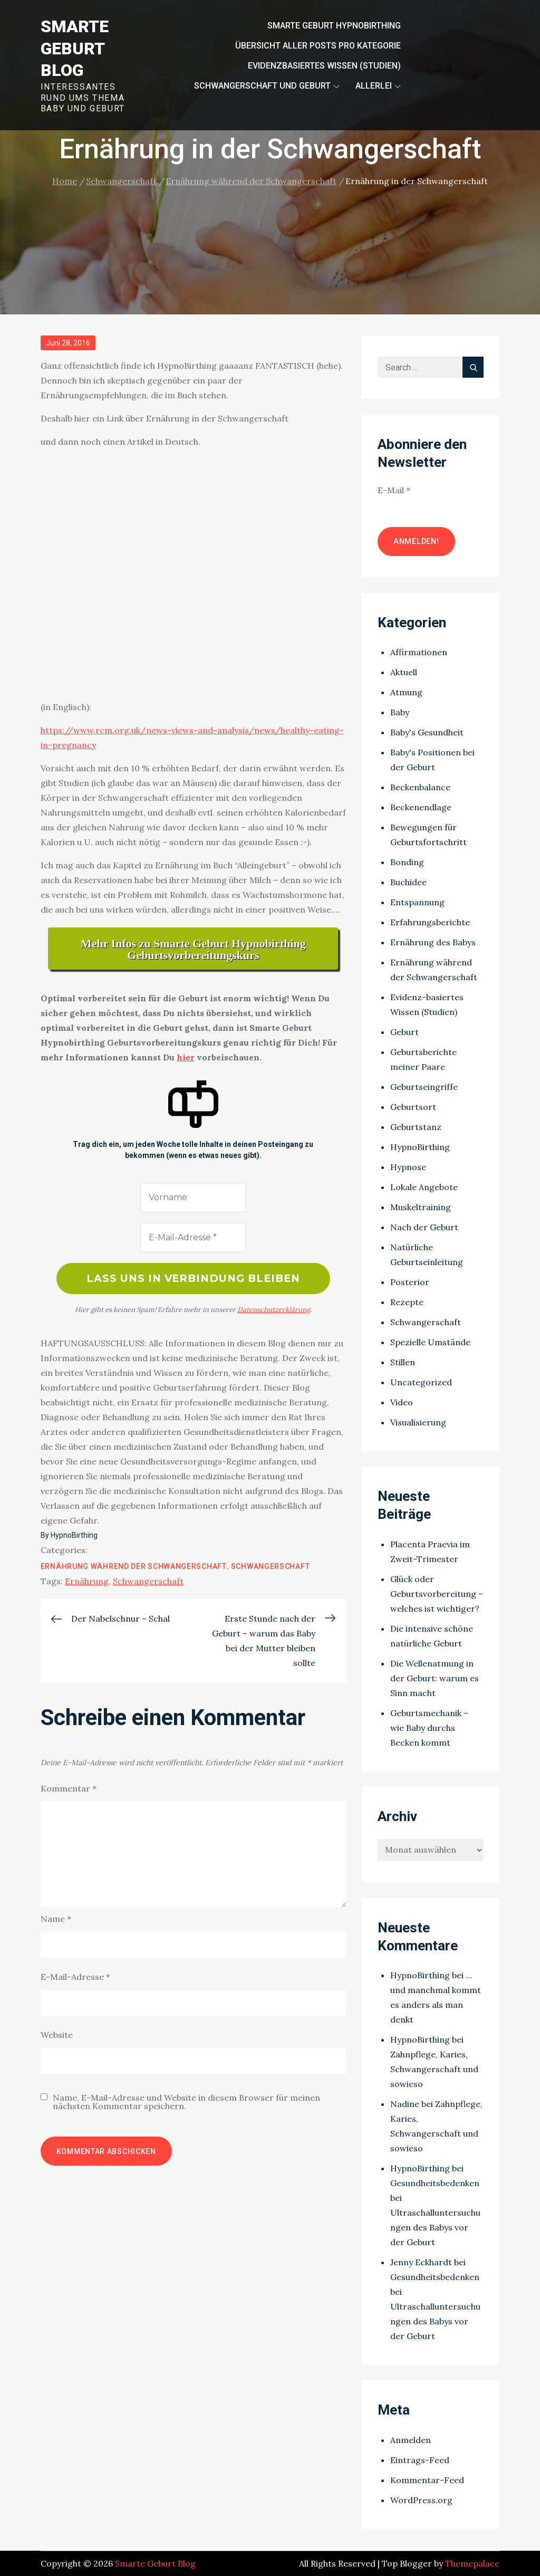  What do you see at coordinates (318, 46) in the screenshot?
I see `Übersicht aller Posts pro Kategorie` at bounding box center [318, 46].